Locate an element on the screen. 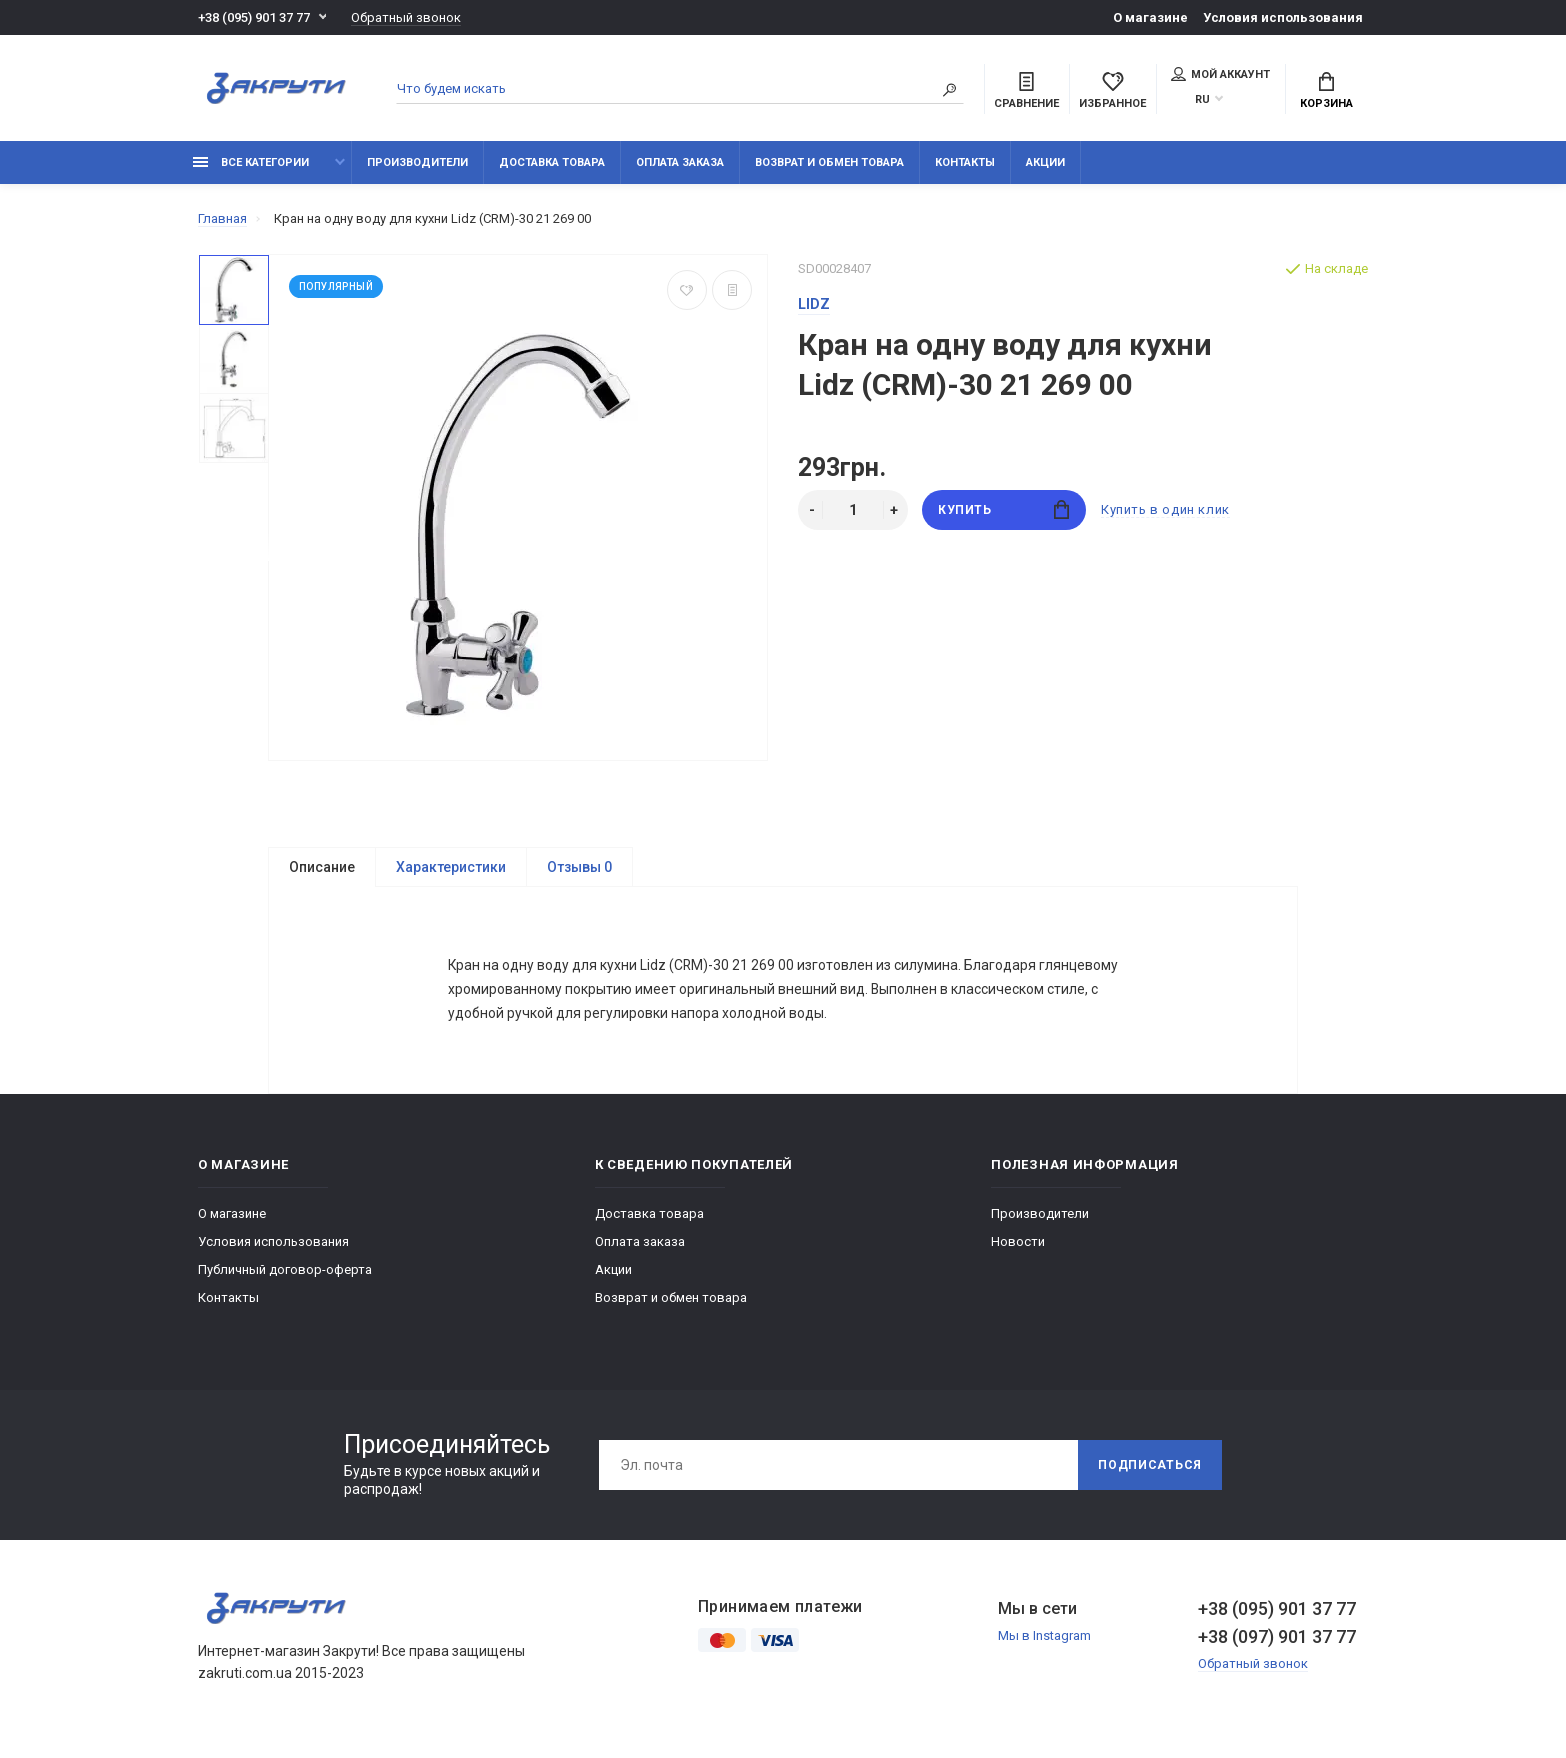 The image size is (1566, 1758). Подписаться is located at coordinates (1150, 1471).